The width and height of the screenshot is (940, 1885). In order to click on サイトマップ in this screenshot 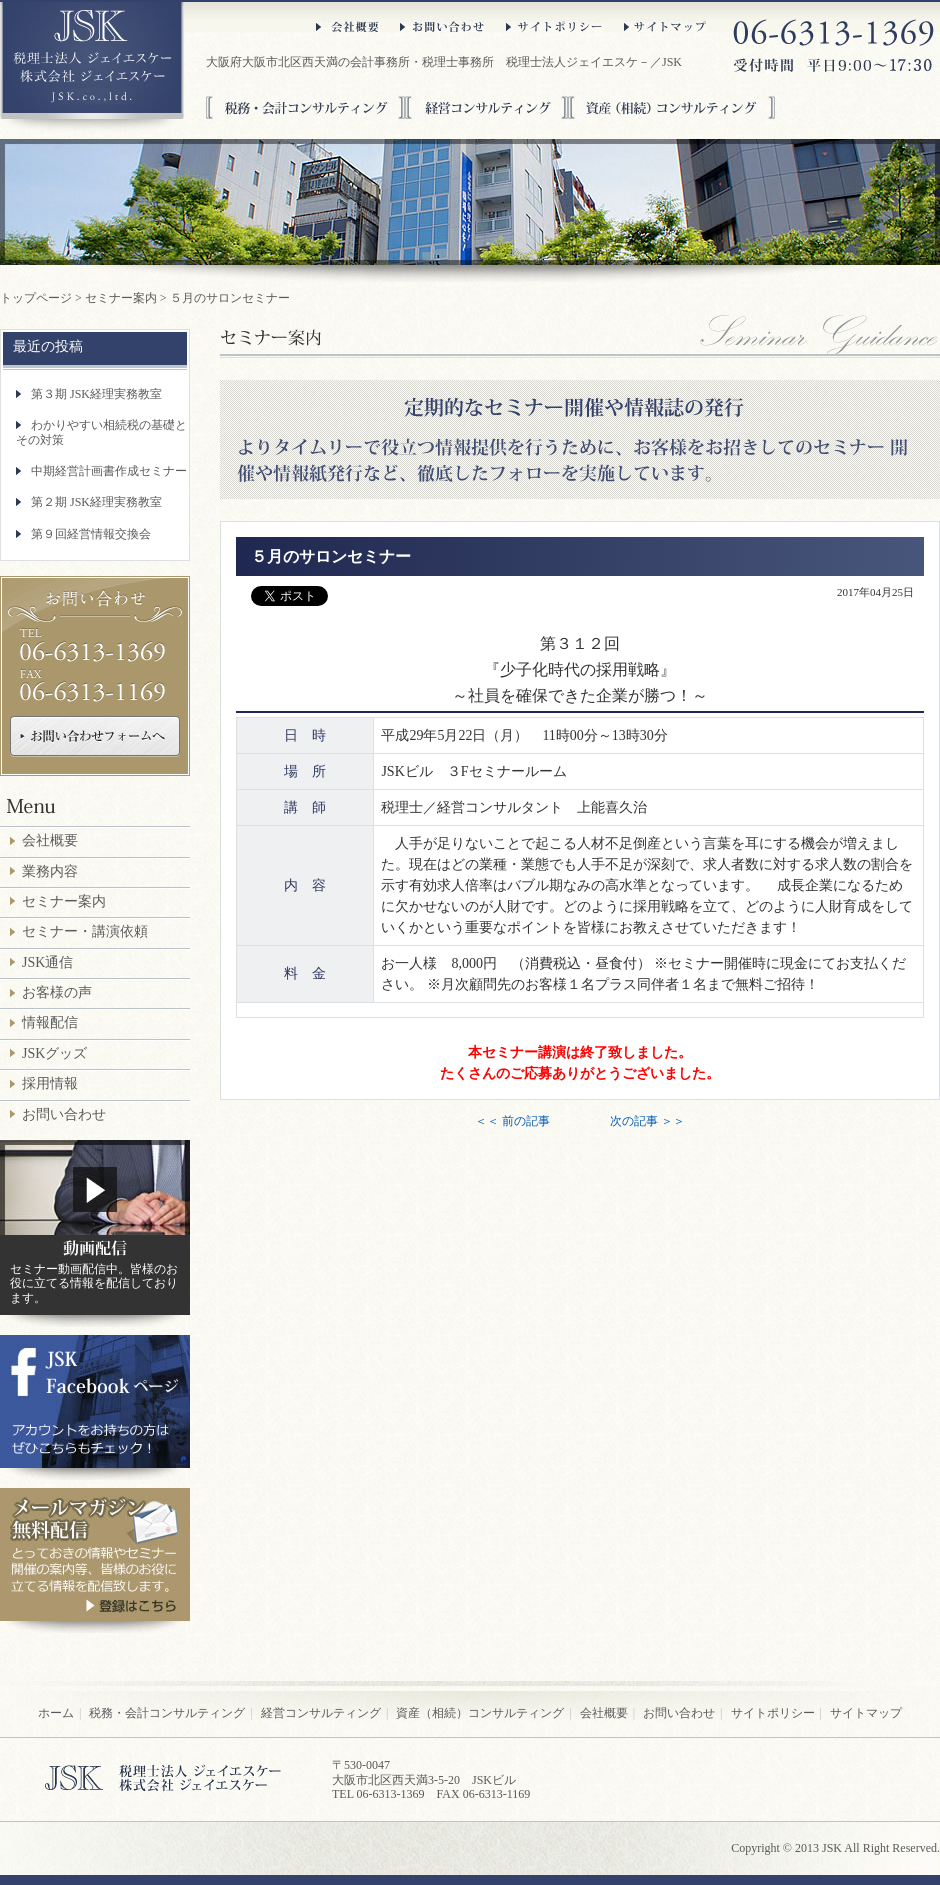, I will do `click(665, 27)`.